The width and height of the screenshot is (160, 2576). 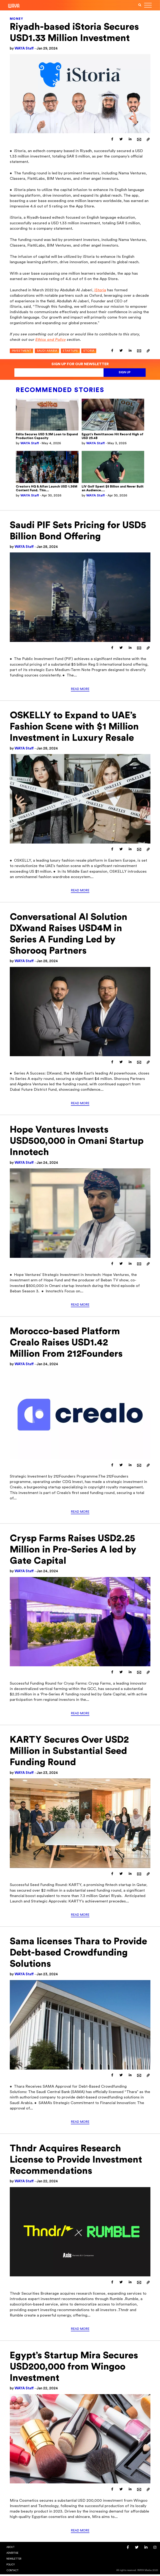 I want to click on Crysp Farms Raises USD2.25 Million in Pre-Series A led by Gate Capital, so click(x=73, y=1550).